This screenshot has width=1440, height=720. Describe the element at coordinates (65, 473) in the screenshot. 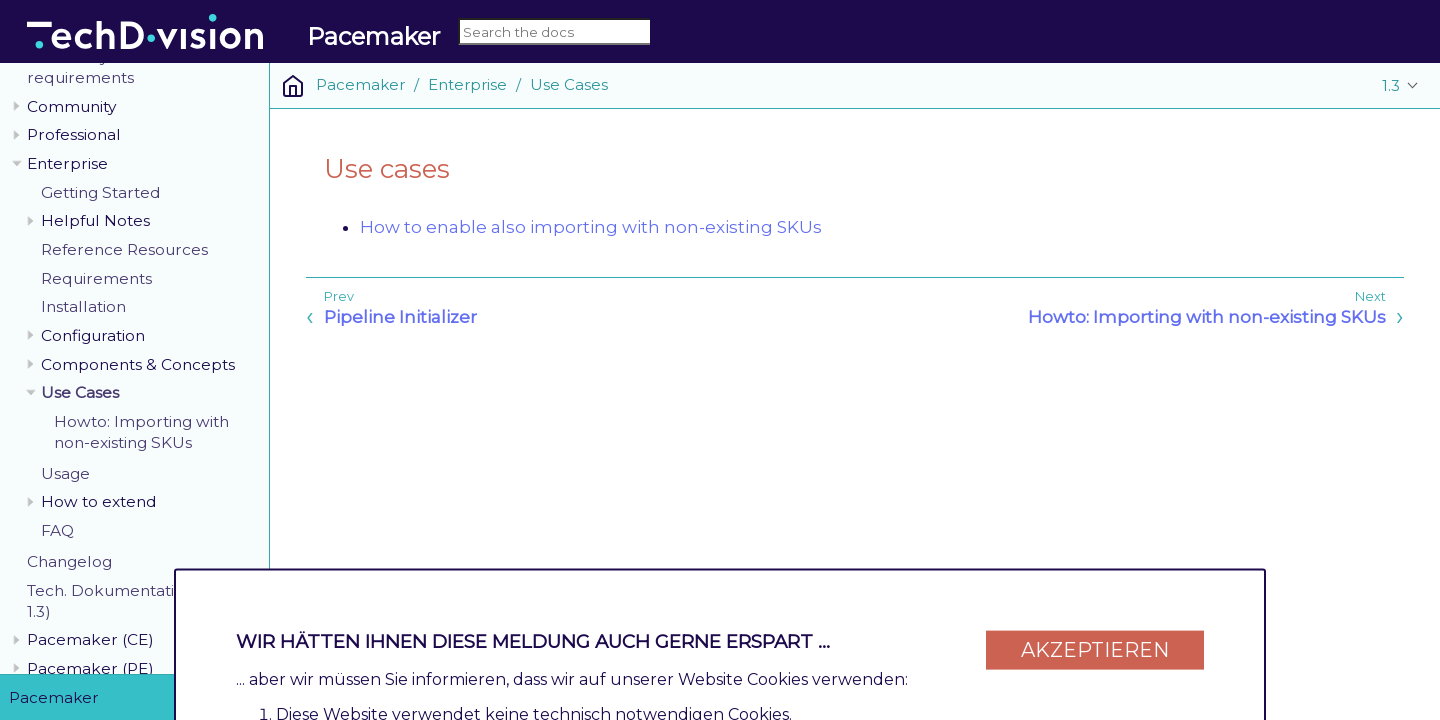

I see `Usage` at that location.